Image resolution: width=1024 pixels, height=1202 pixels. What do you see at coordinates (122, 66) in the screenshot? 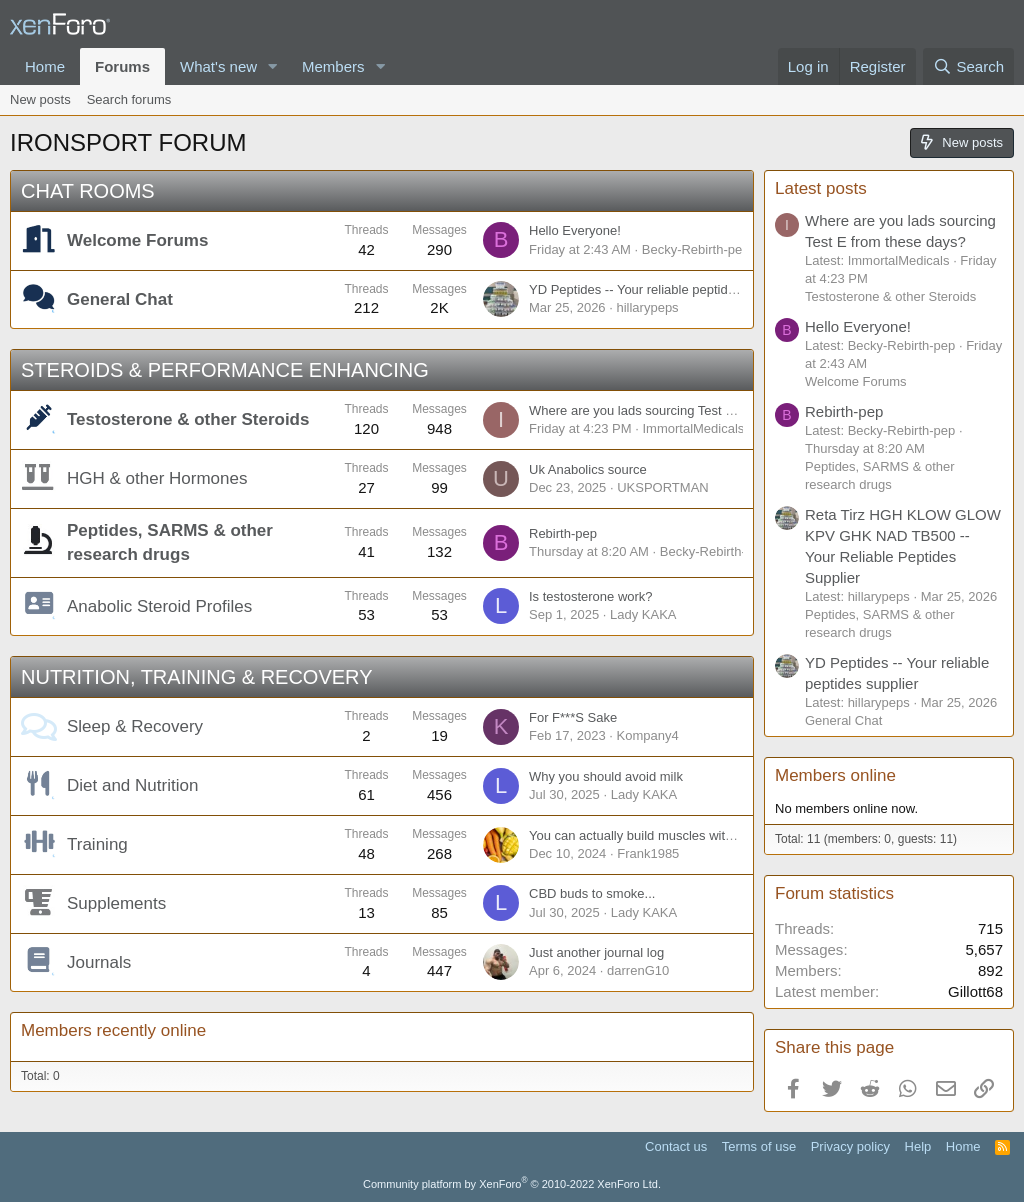
I see `Forums` at bounding box center [122, 66].